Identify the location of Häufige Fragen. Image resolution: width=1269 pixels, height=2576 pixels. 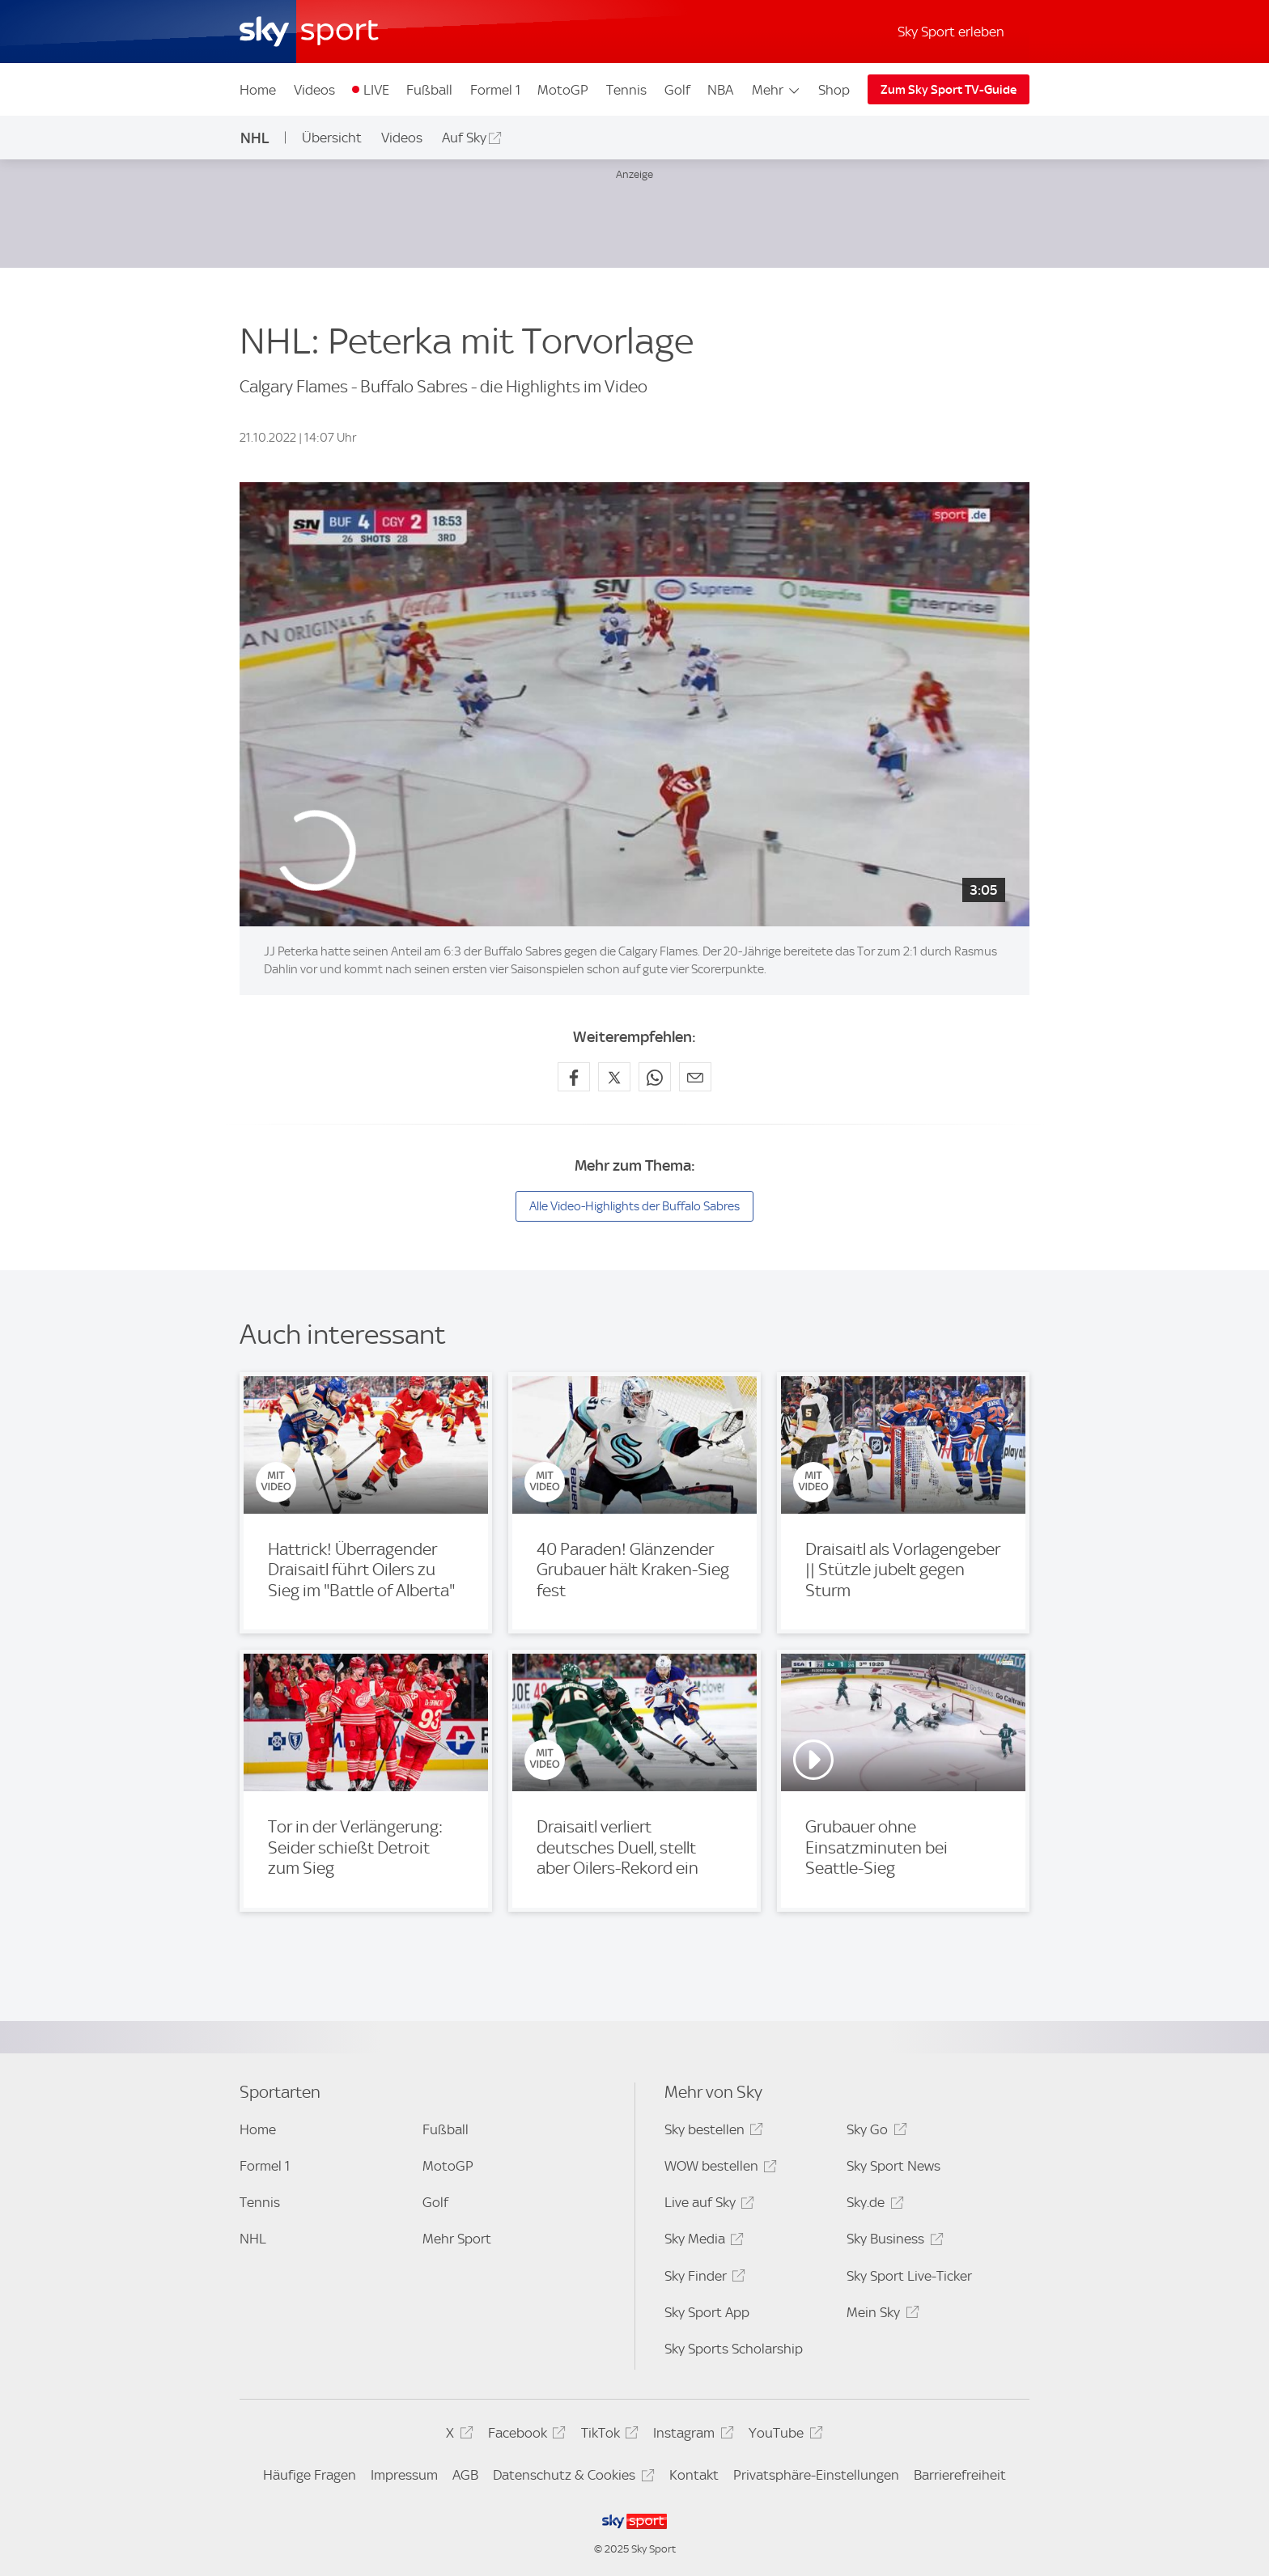
(309, 2475).